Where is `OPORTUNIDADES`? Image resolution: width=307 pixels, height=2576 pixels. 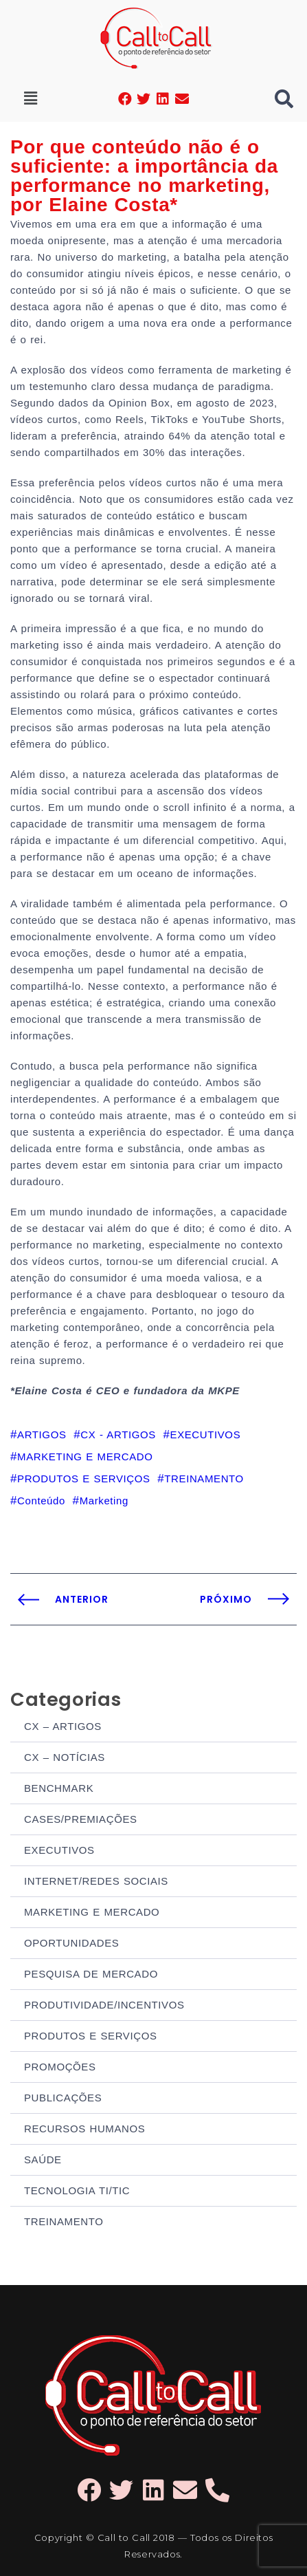
OPORTUNIDADES is located at coordinates (71, 1943).